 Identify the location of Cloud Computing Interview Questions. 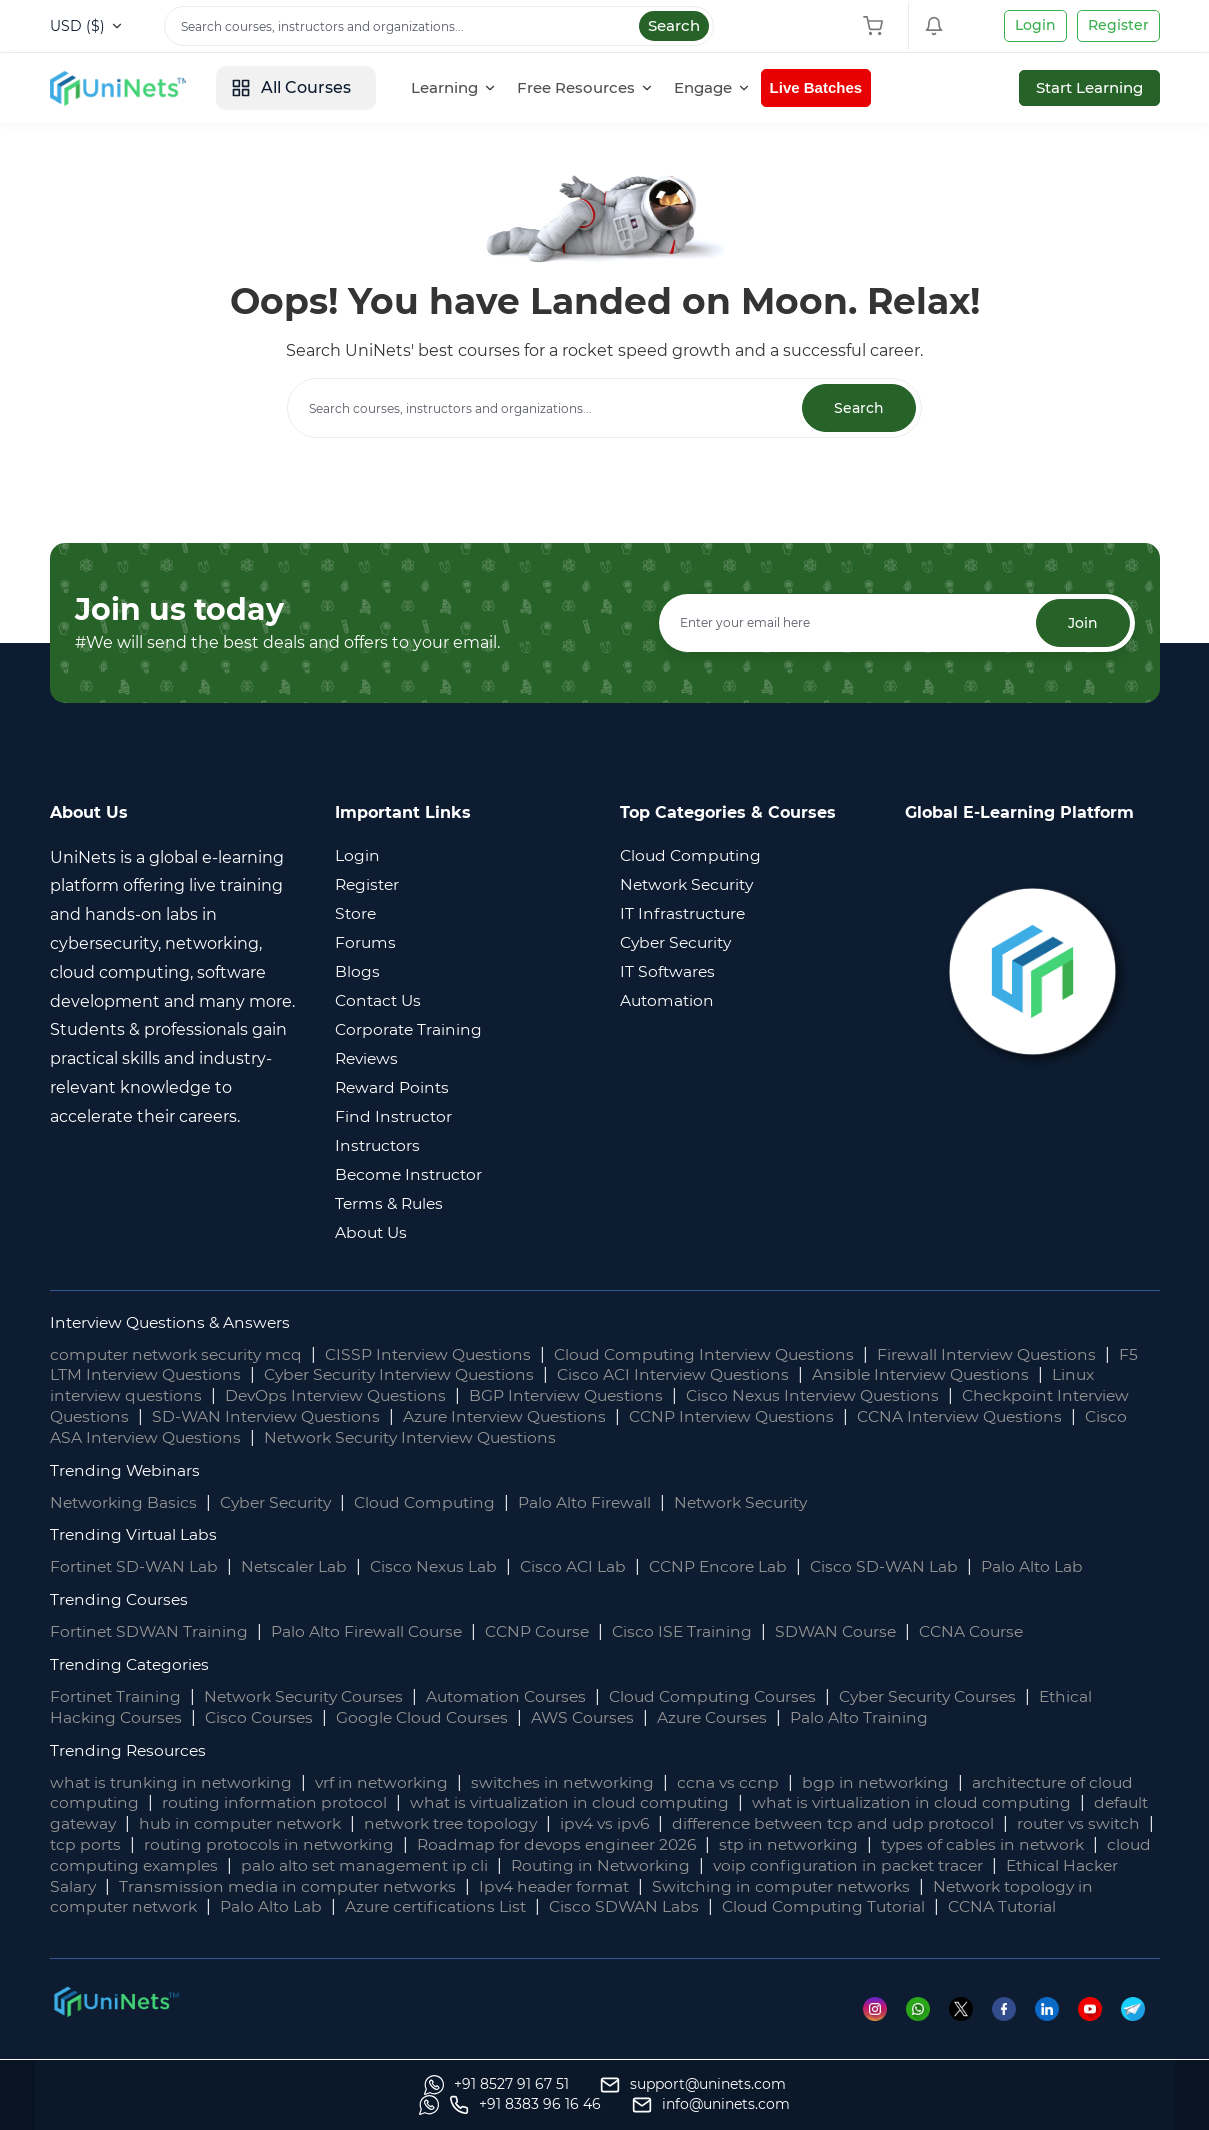
(728, 1354).